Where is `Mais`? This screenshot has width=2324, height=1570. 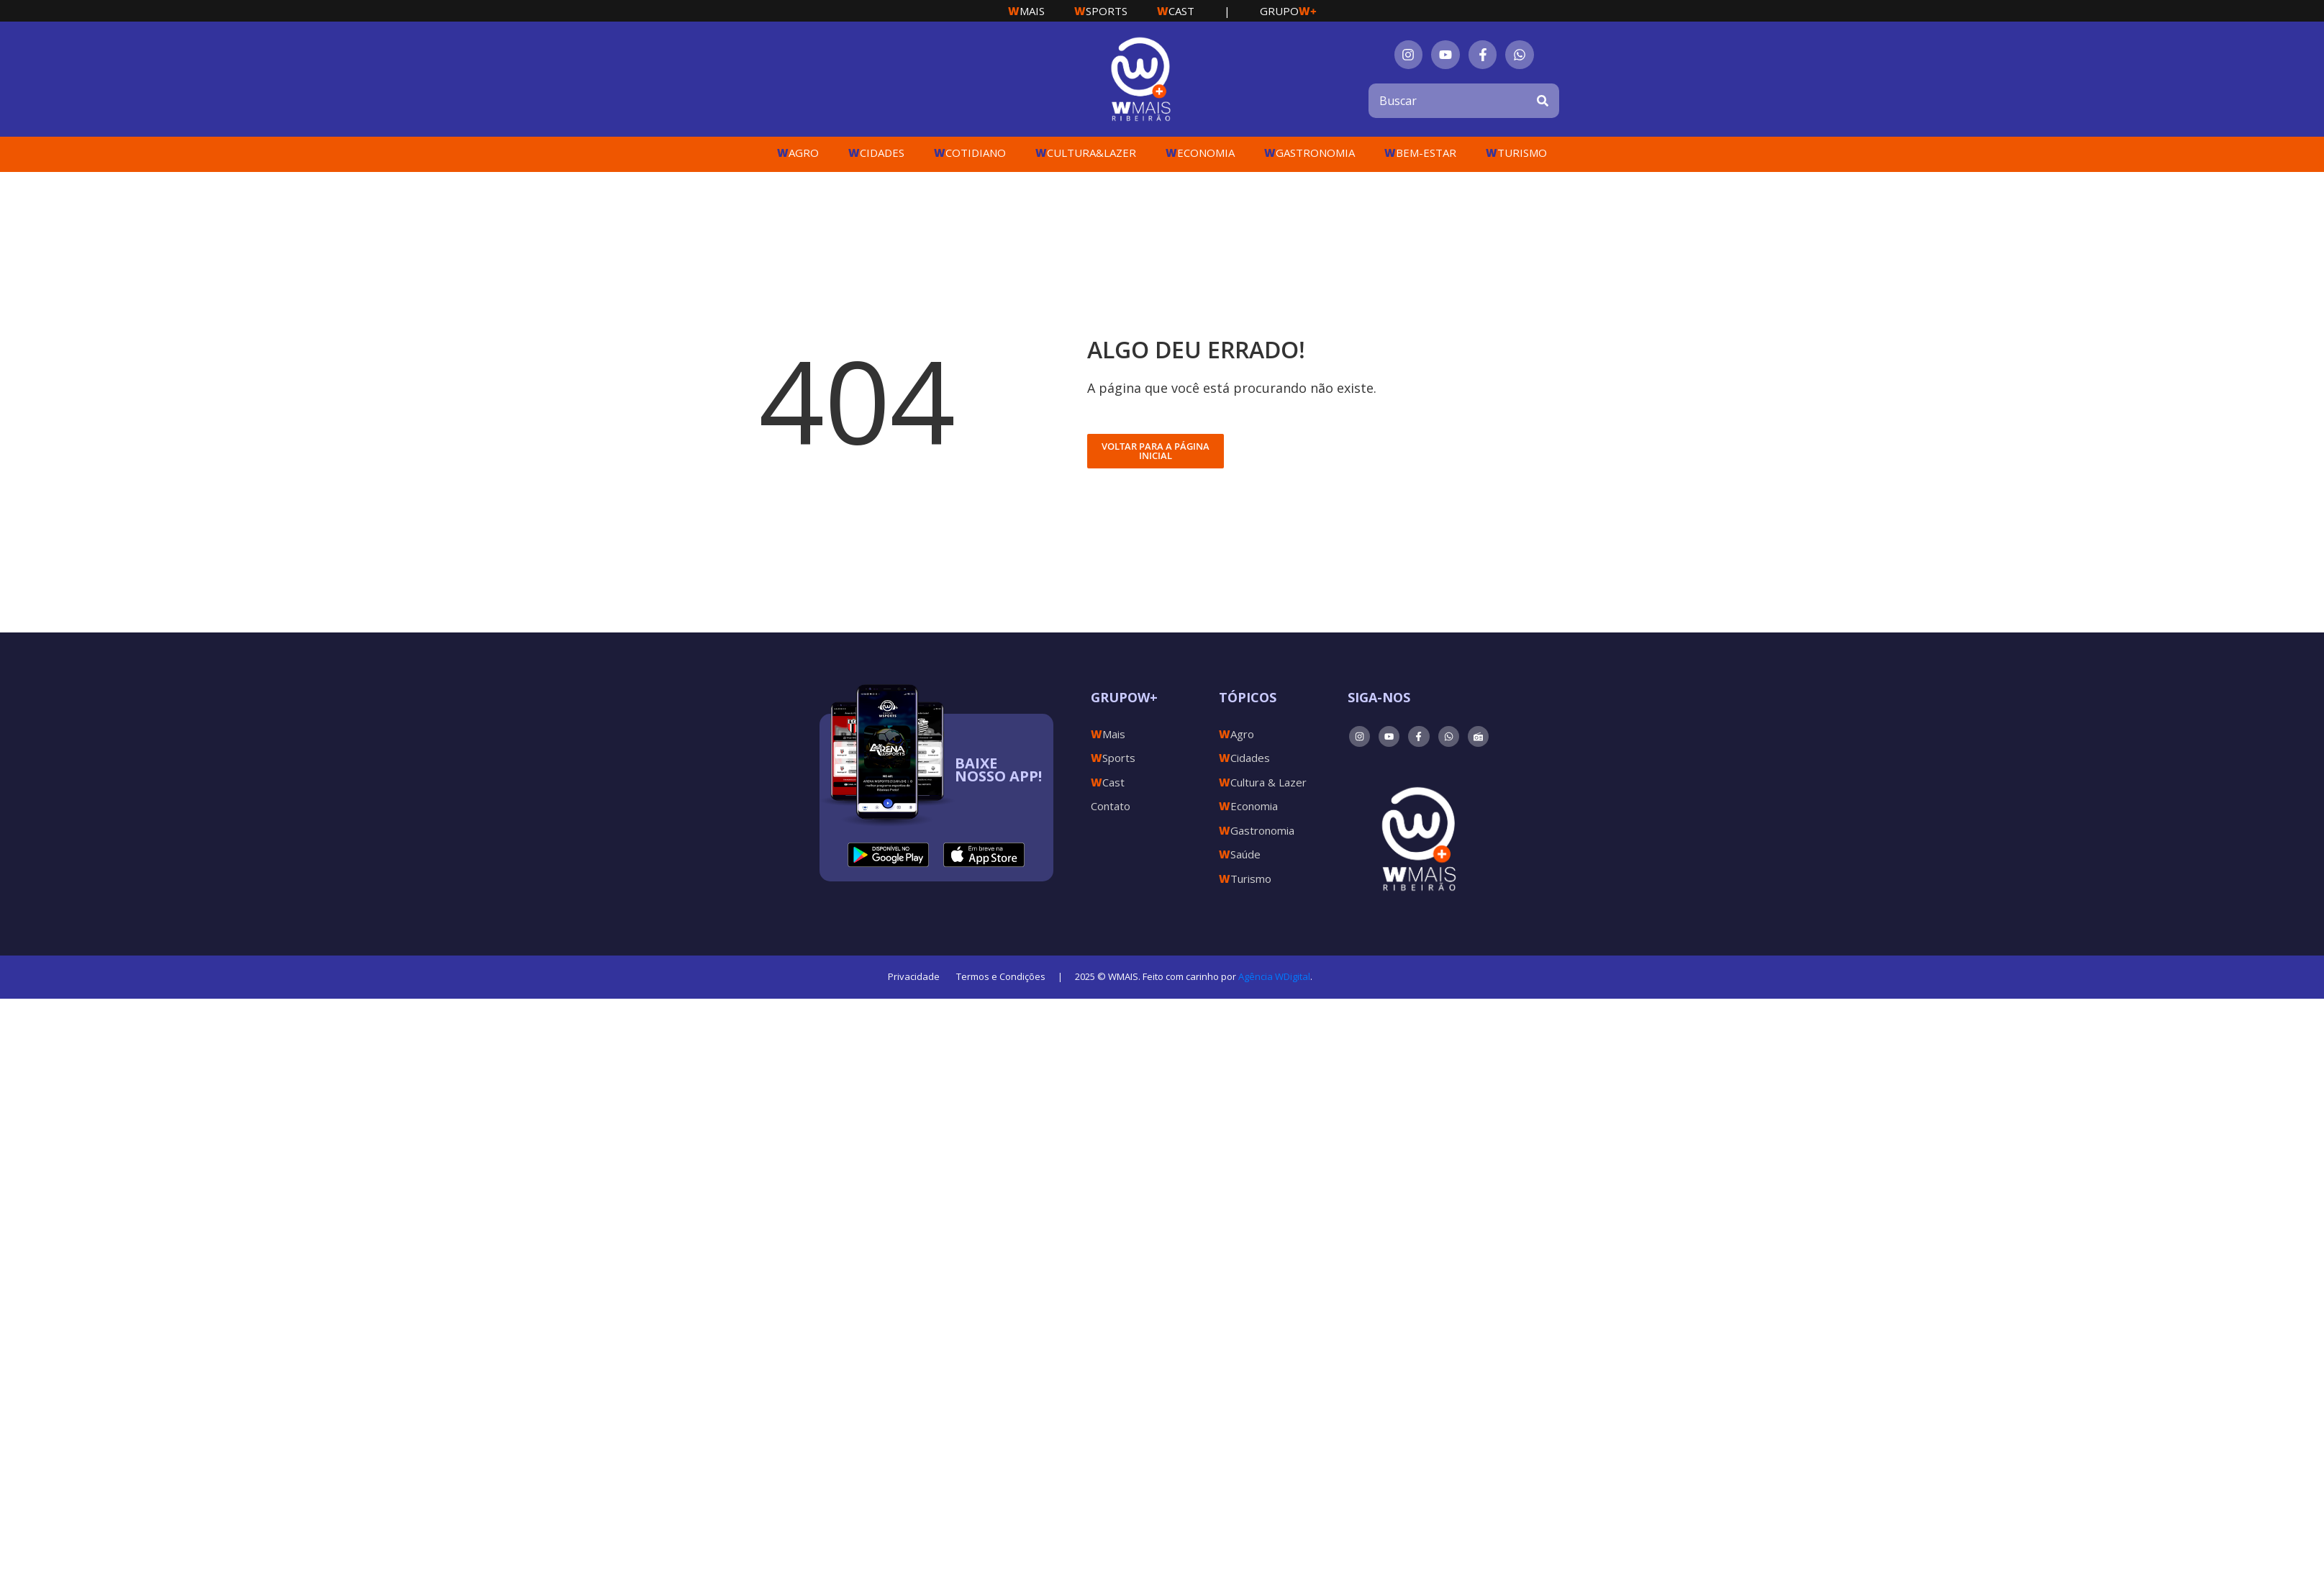 Mais is located at coordinates (1026, 11).